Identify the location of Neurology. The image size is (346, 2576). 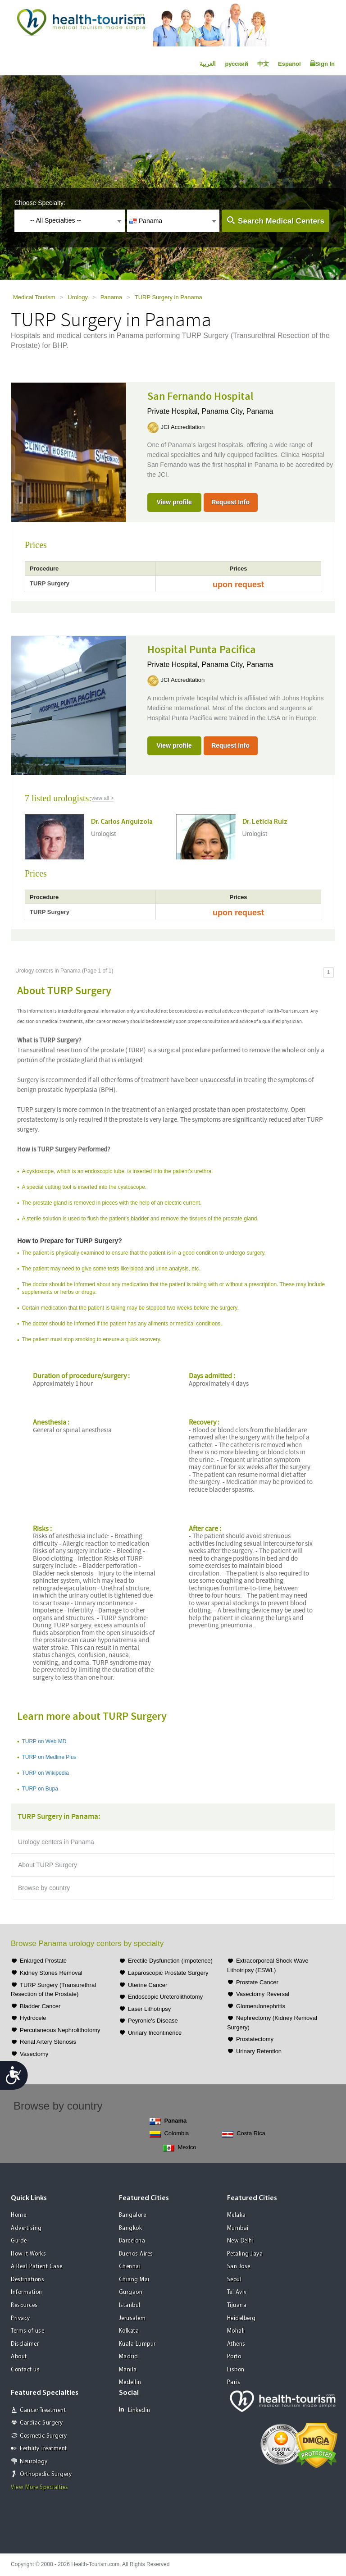
(34, 2462).